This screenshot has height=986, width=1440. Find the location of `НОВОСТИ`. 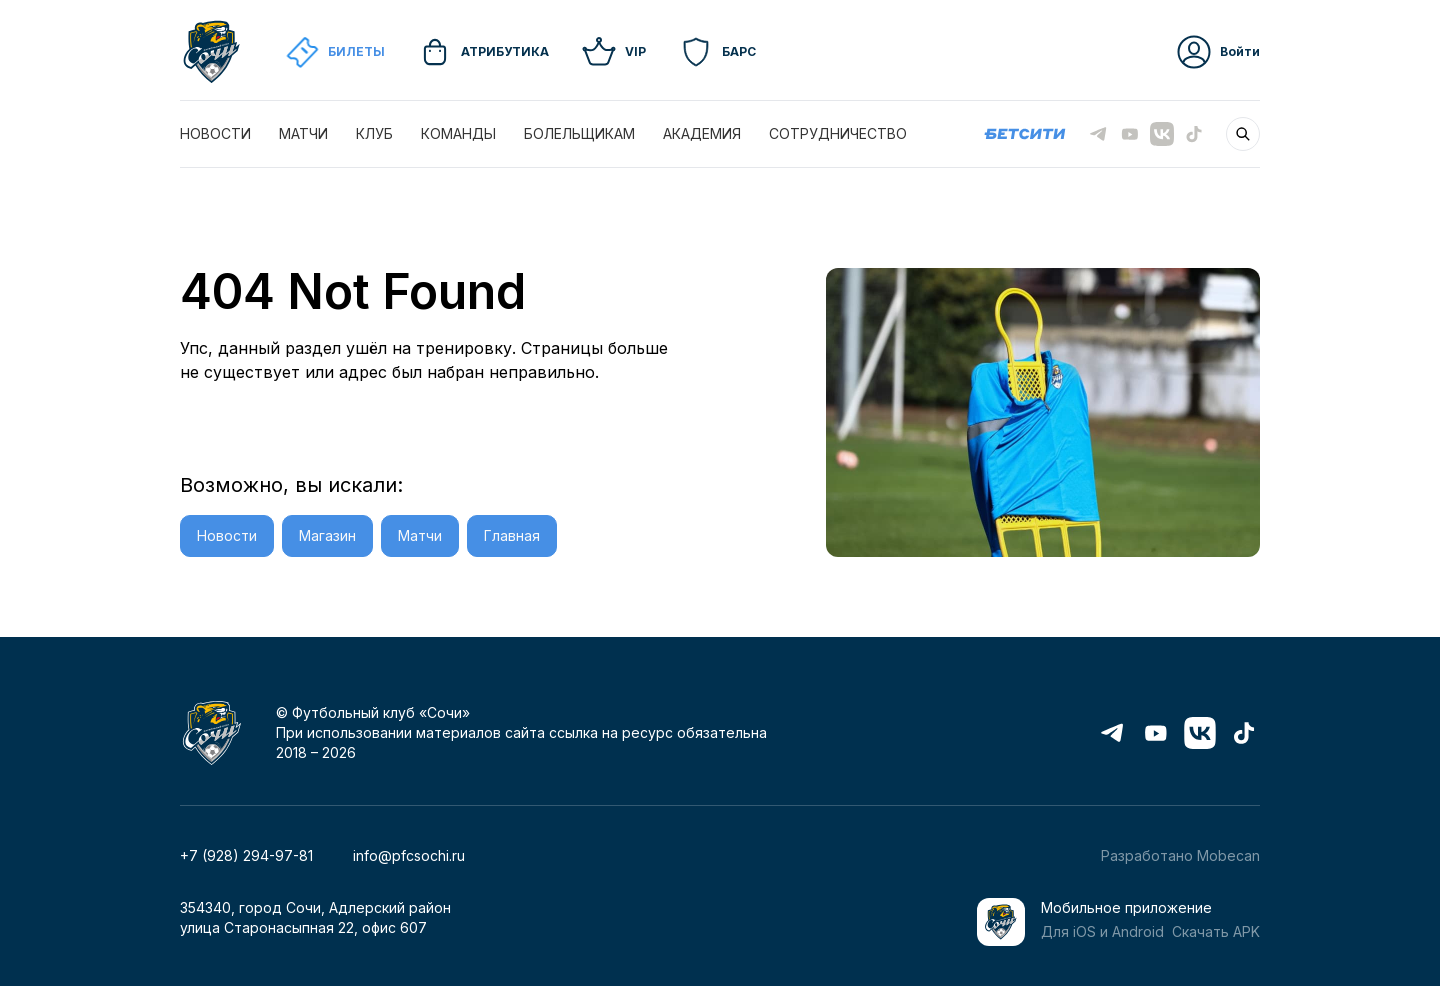

НОВОСТИ is located at coordinates (215, 133).